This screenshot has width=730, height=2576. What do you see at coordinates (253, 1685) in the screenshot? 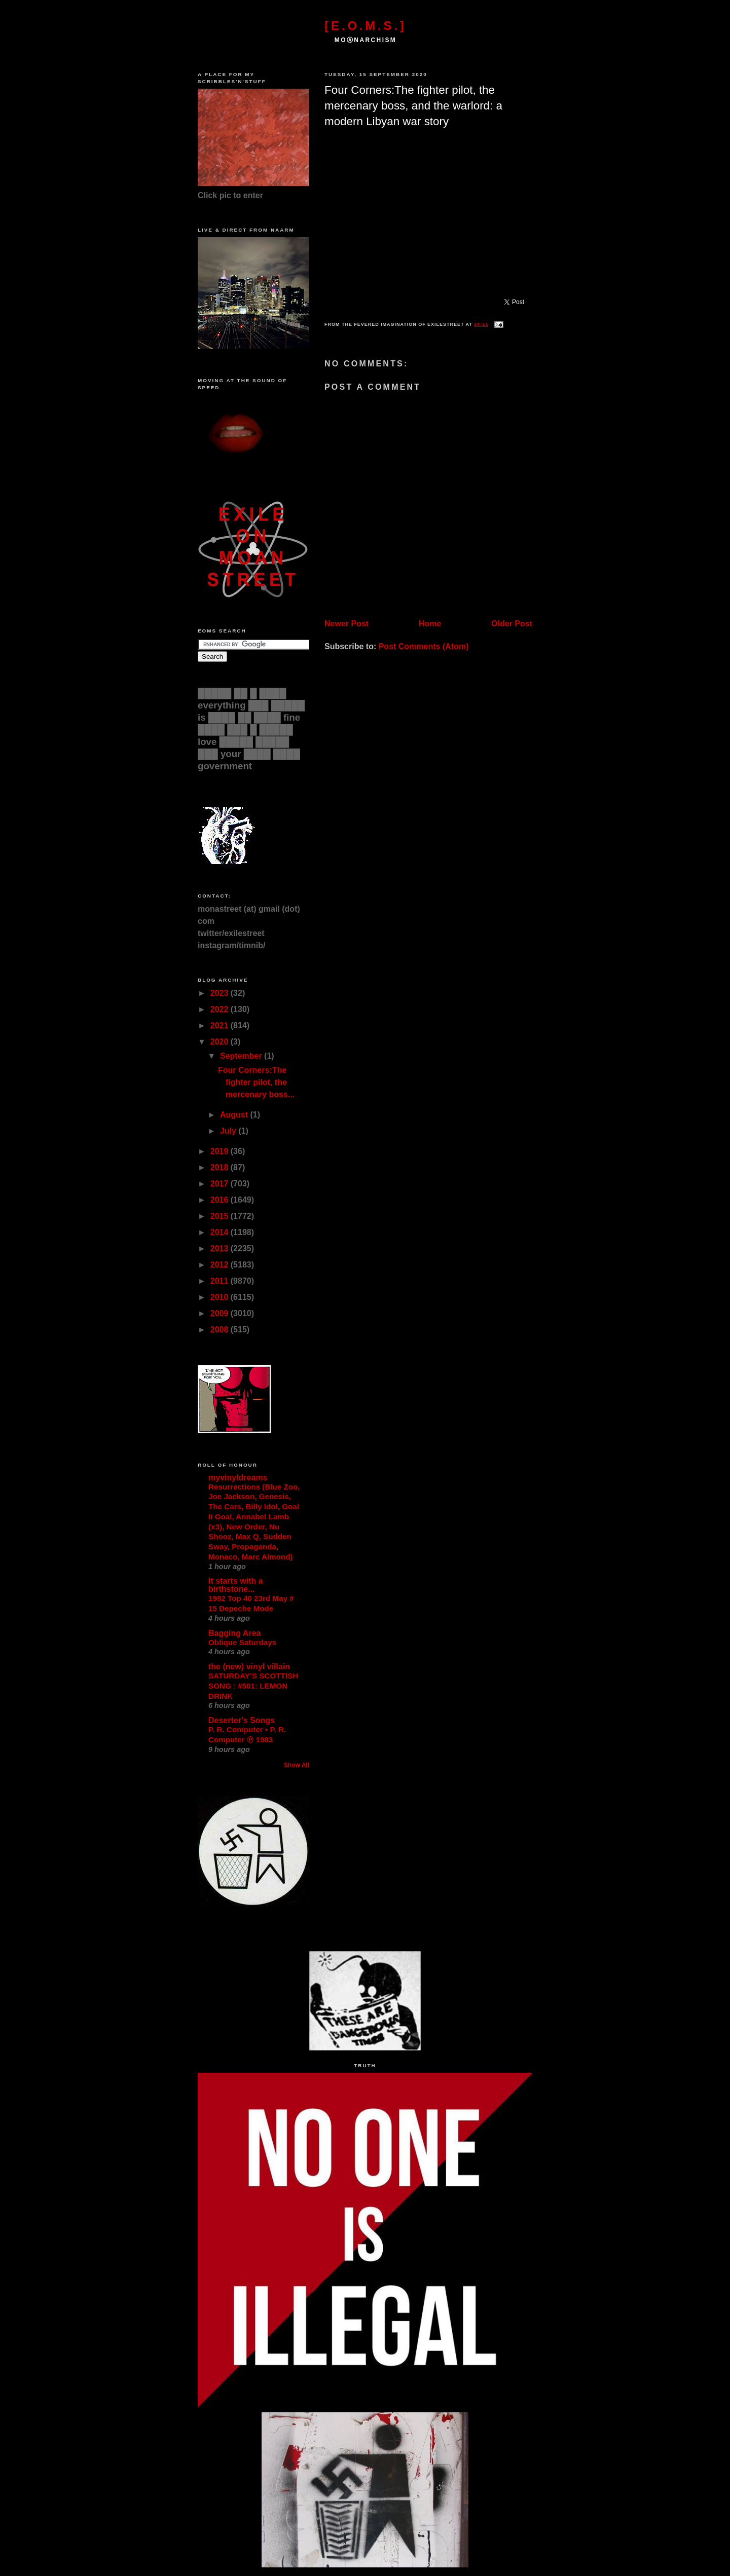
I see `SATURDAY’S SCOTTISH SONG : #501: LEMON DRINK` at bounding box center [253, 1685].